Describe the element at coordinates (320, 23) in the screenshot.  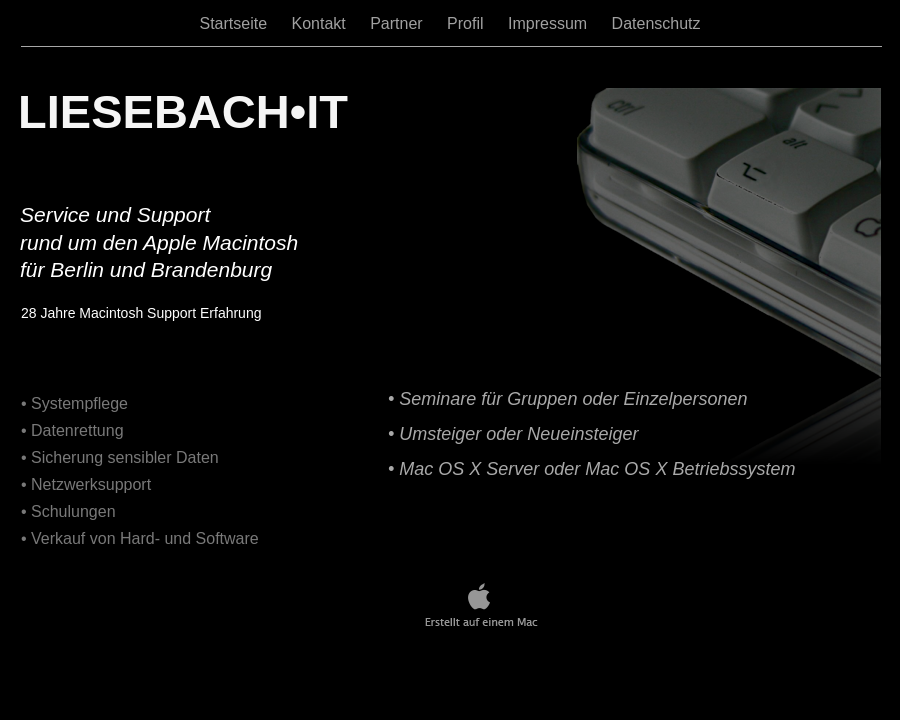
I see `Kontakt` at that location.